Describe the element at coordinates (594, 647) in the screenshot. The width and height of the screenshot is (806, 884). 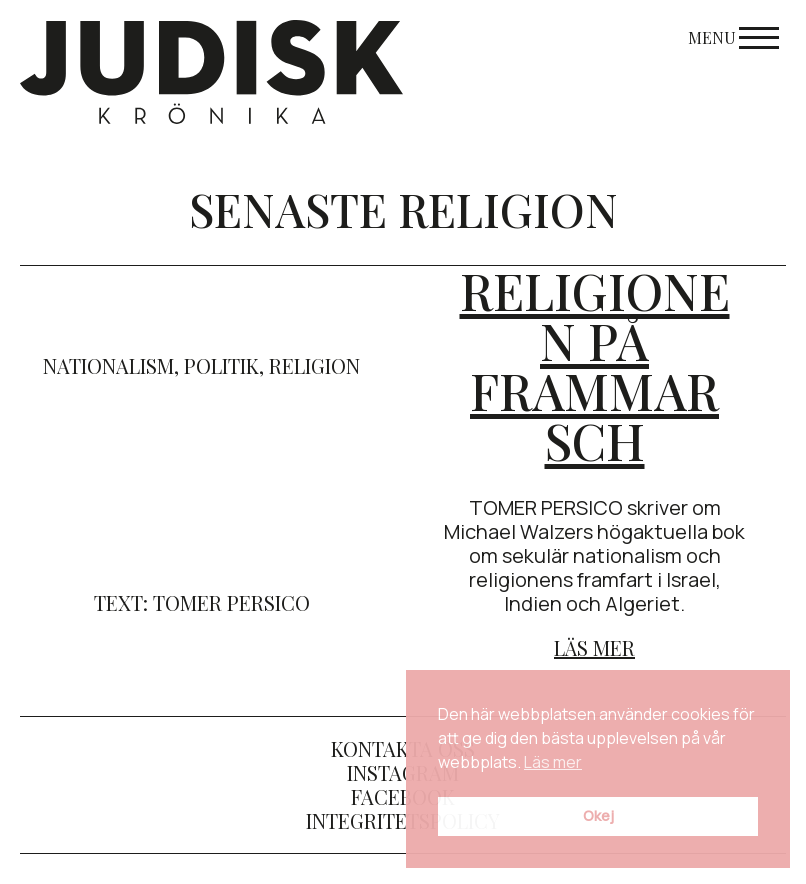
I see `Läs mer` at that location.